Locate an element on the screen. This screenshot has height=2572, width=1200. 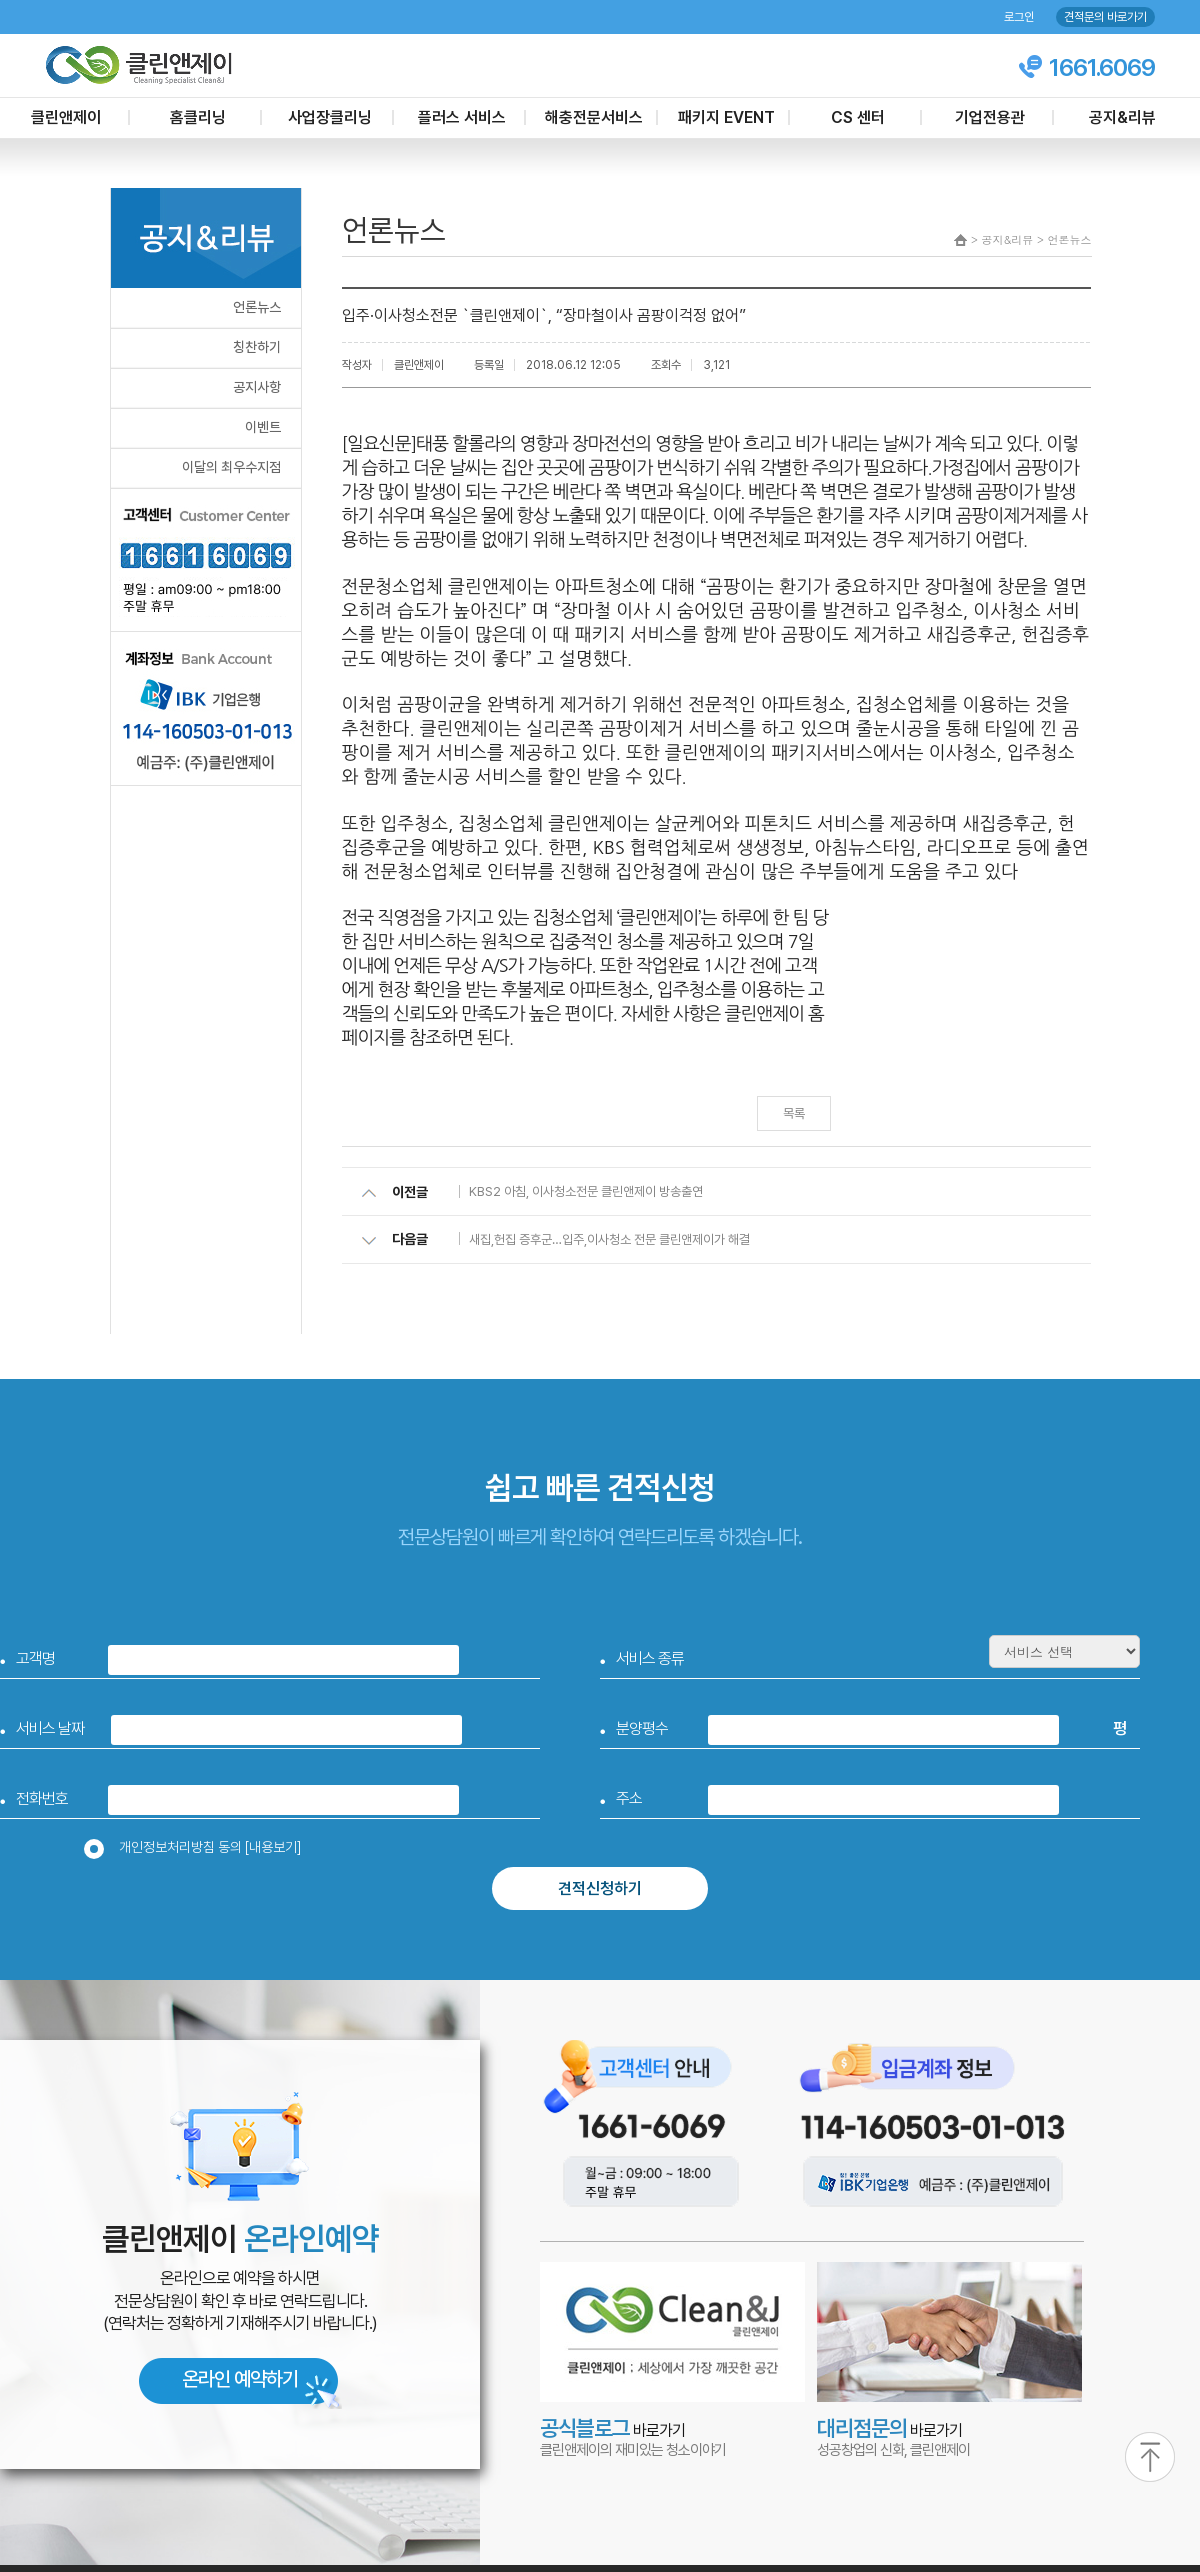
이벤트 is located at coordinates (263, 427).